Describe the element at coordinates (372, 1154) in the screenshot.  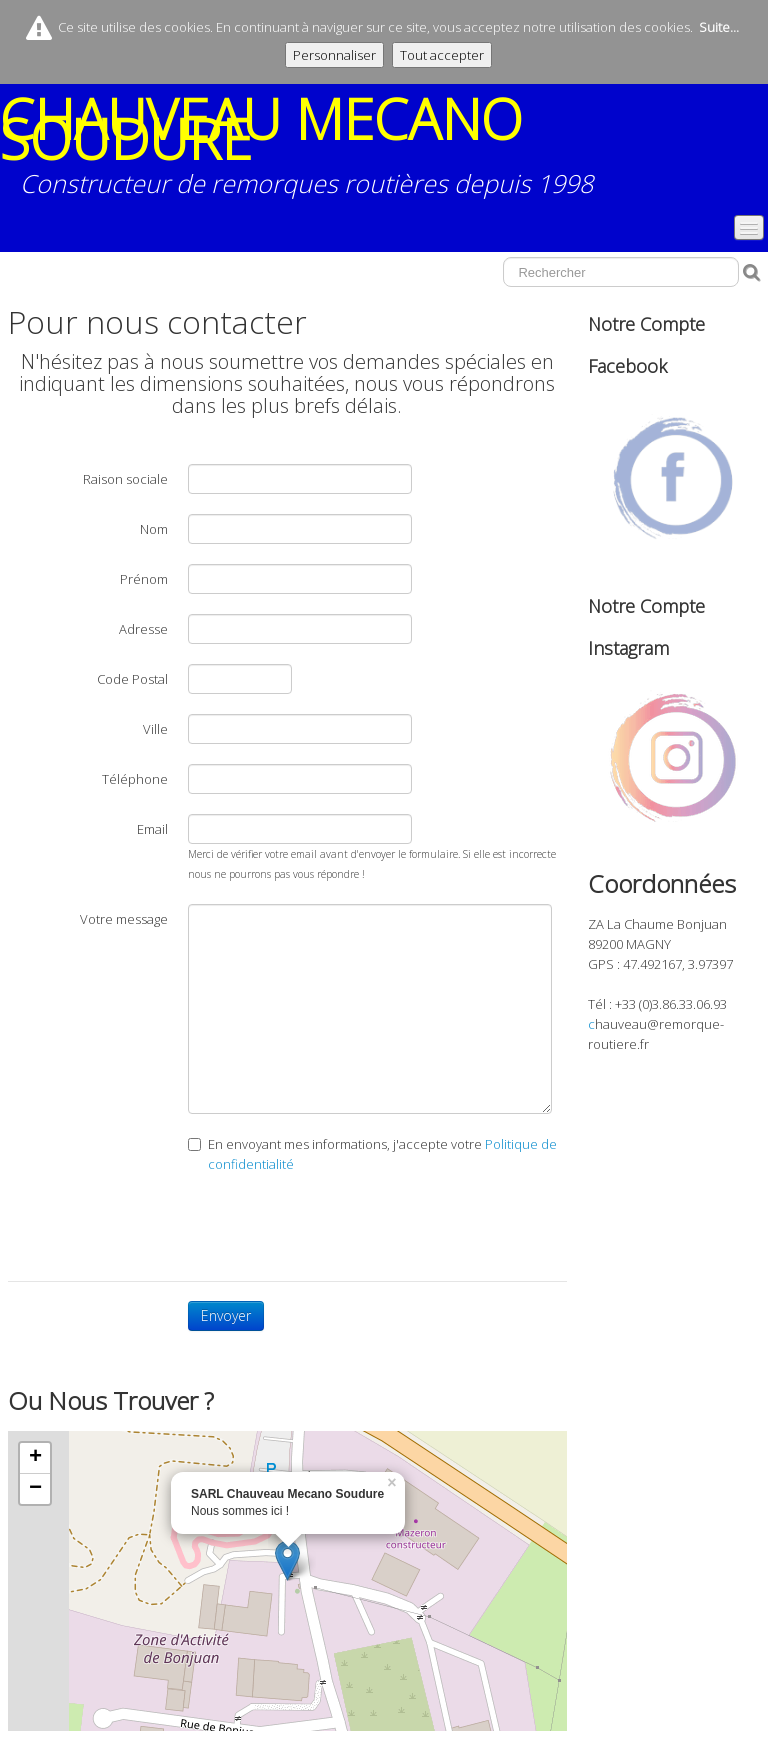
I see `En envoyant mes informations, j'accepte votre` at that location.